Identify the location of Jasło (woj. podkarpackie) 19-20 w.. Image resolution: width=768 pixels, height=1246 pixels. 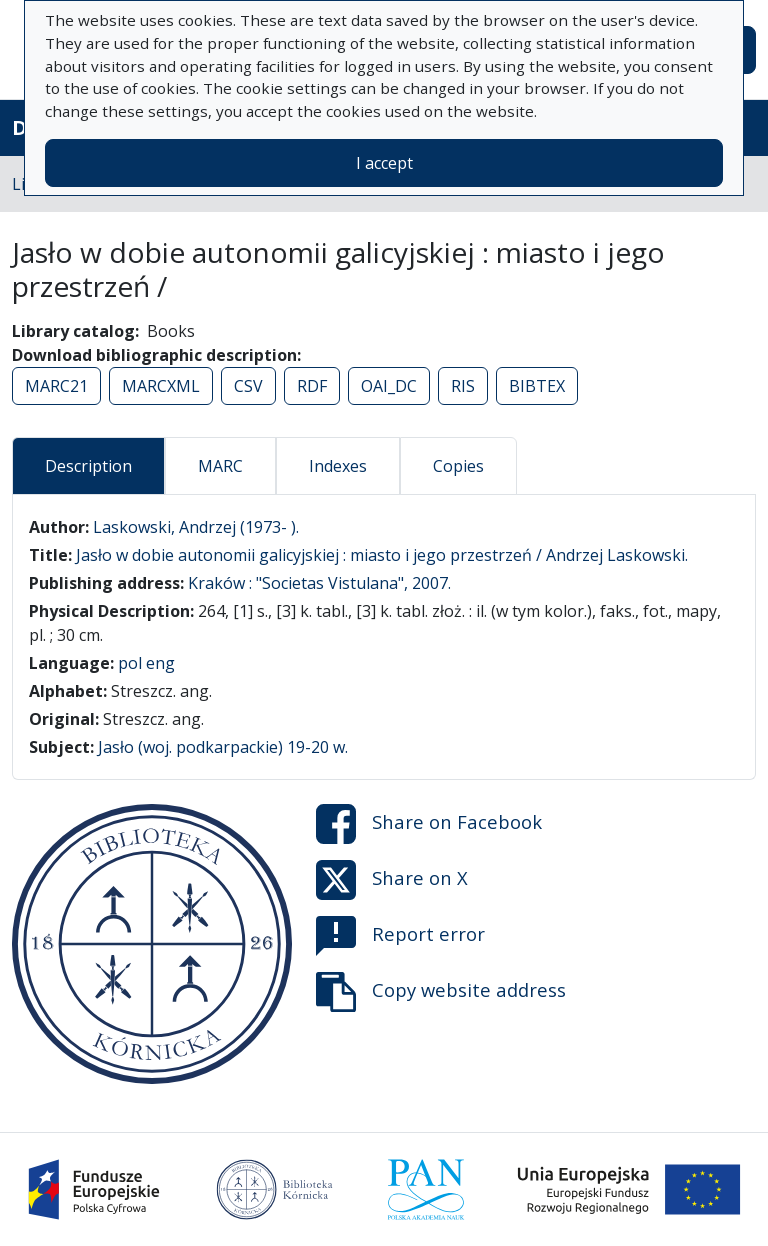
(223, 747).